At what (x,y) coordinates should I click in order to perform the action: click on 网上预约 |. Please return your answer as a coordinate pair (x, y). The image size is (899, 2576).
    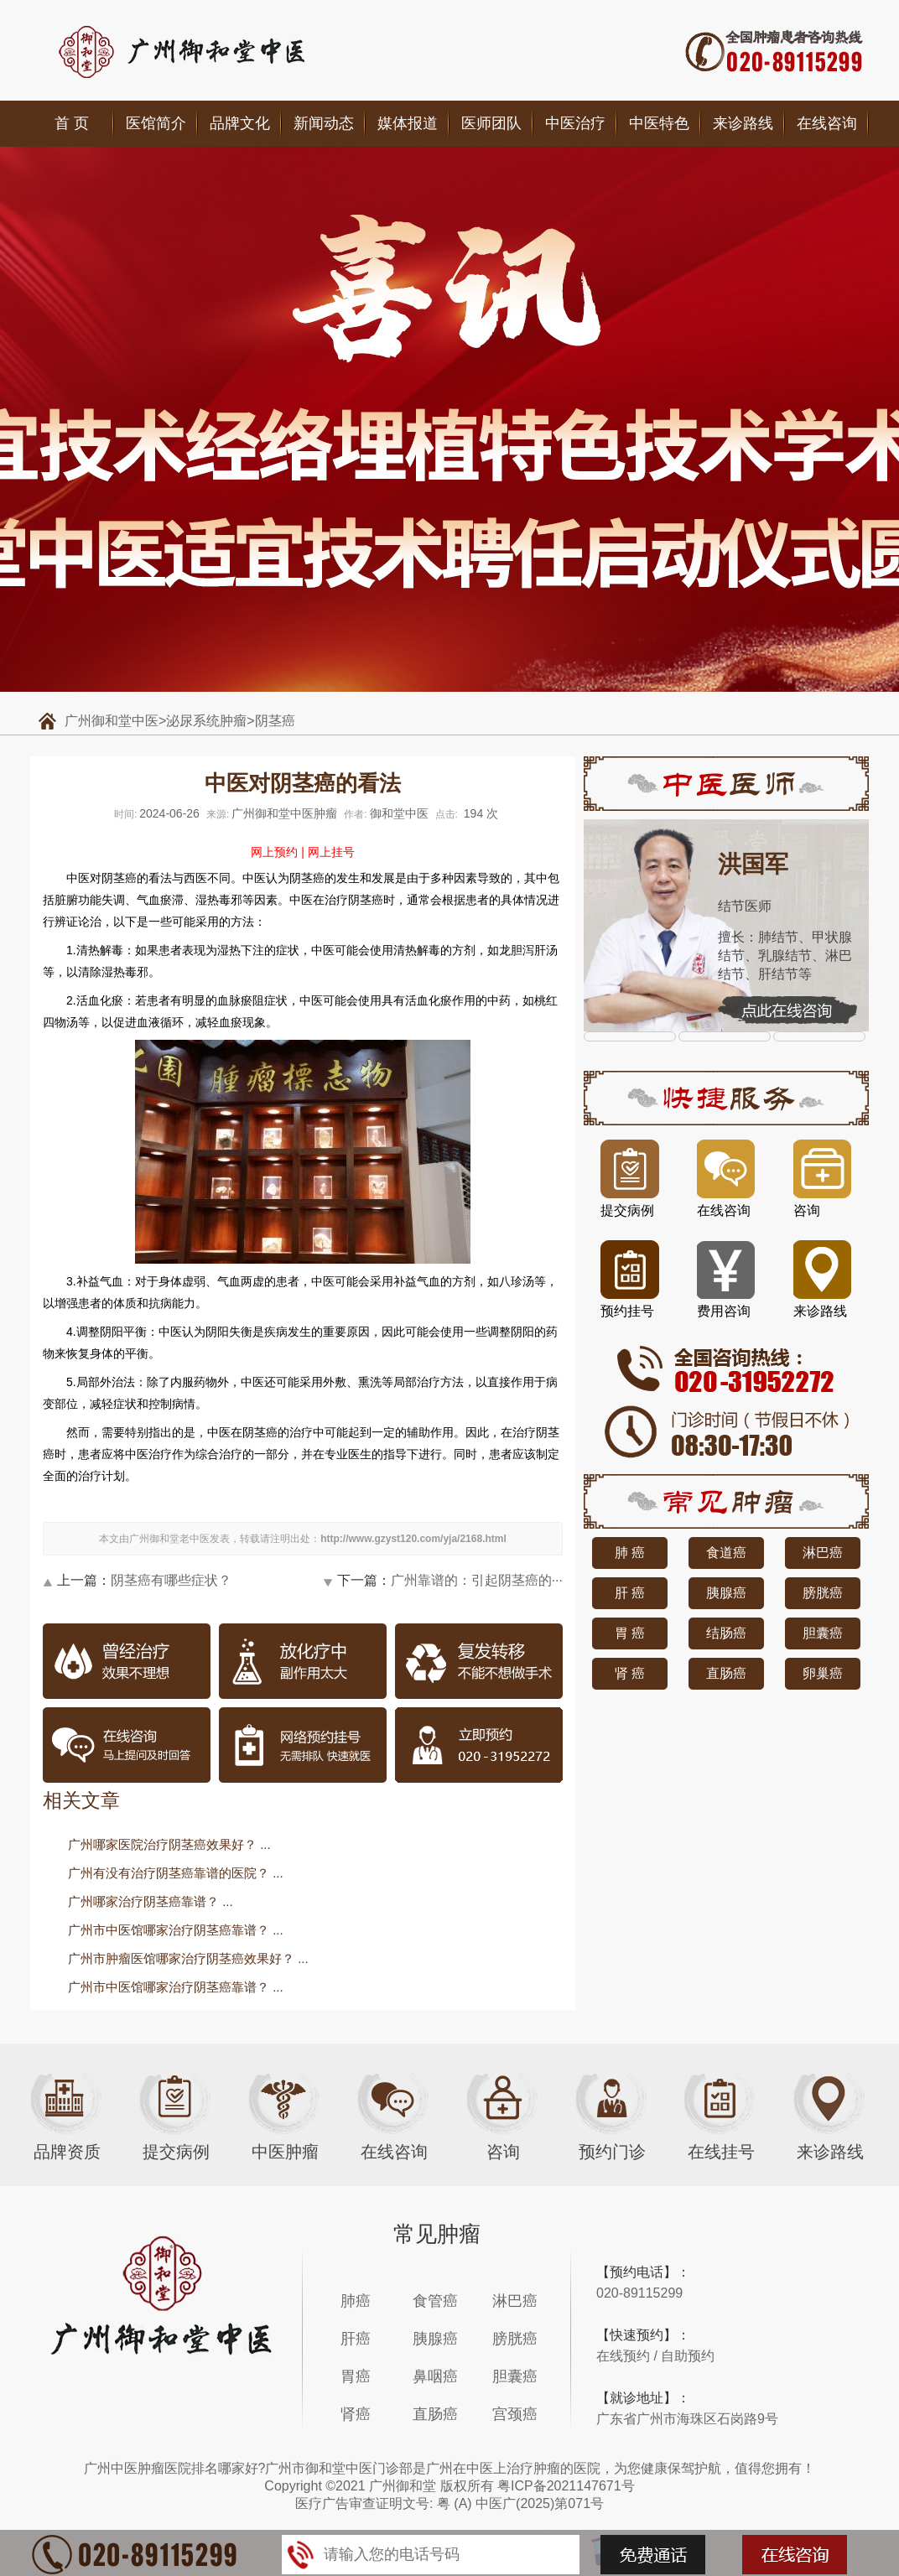
    Looking at the image, I should click on (277, 852).